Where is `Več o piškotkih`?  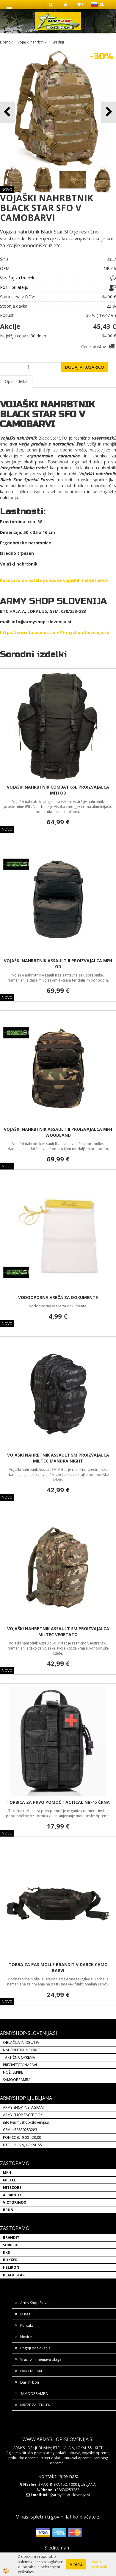 Več o piškotkih is located at coordinates (99, 2564).